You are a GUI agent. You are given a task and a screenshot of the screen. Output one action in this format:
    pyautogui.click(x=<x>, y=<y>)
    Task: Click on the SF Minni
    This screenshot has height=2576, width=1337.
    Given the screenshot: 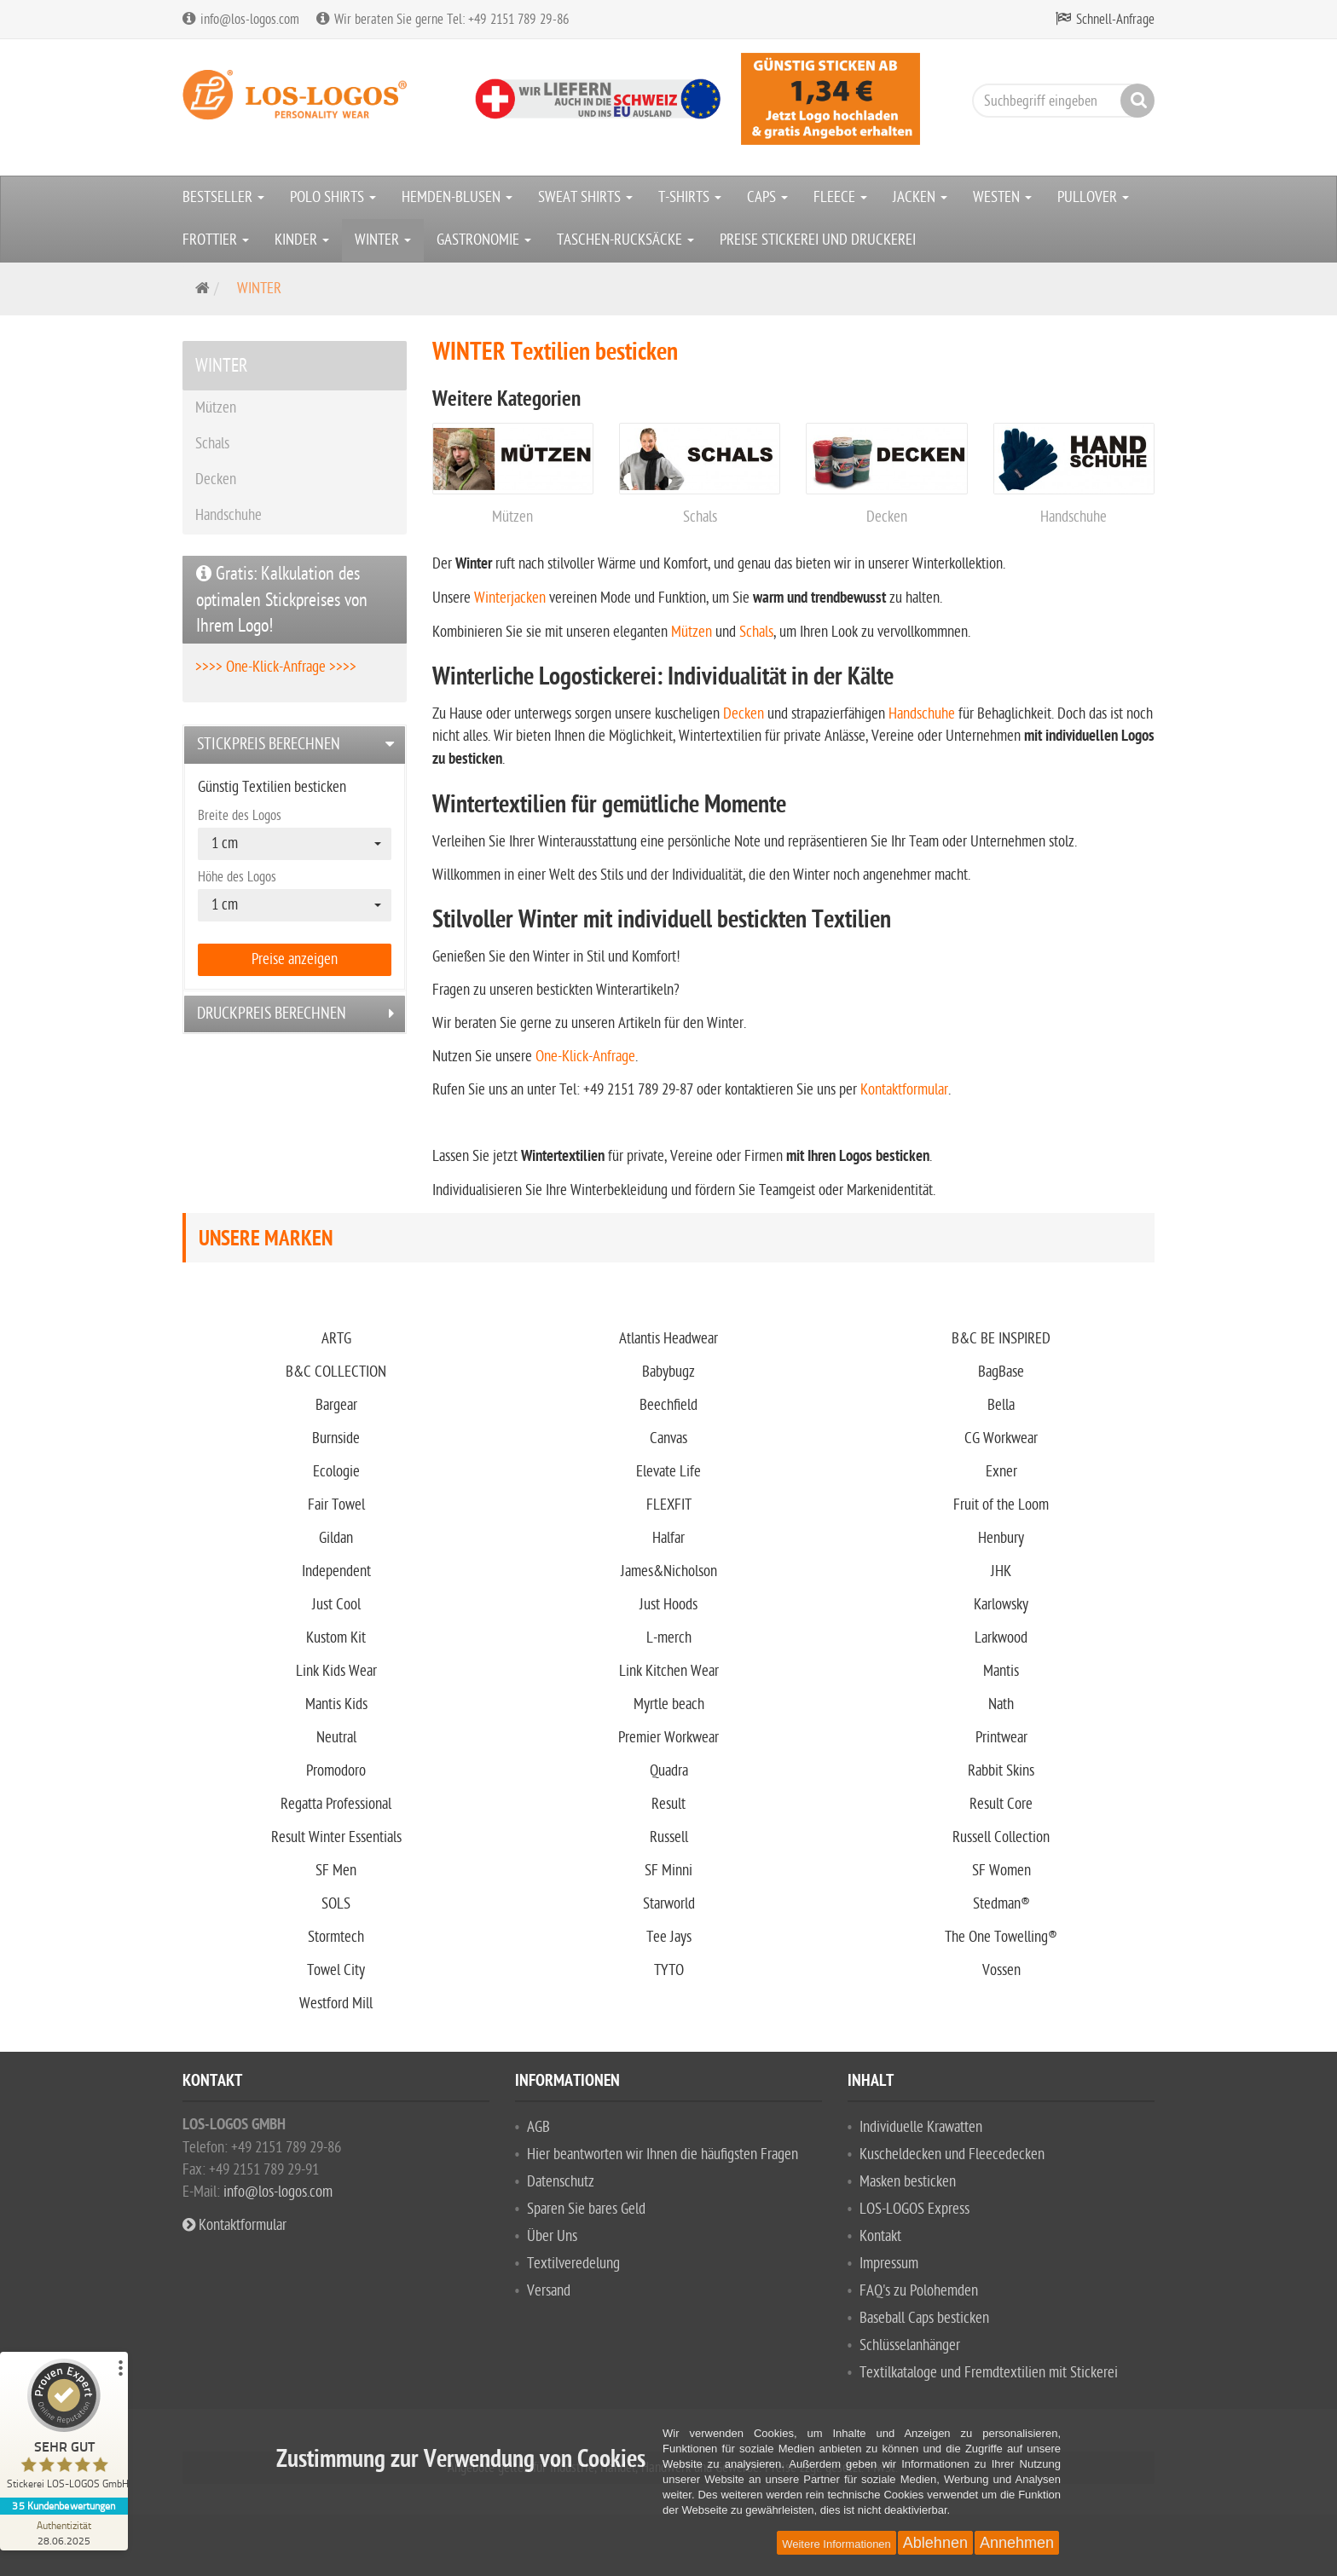 What is the action you would take?
    pyautogui.click(x=668, y=1871)
    